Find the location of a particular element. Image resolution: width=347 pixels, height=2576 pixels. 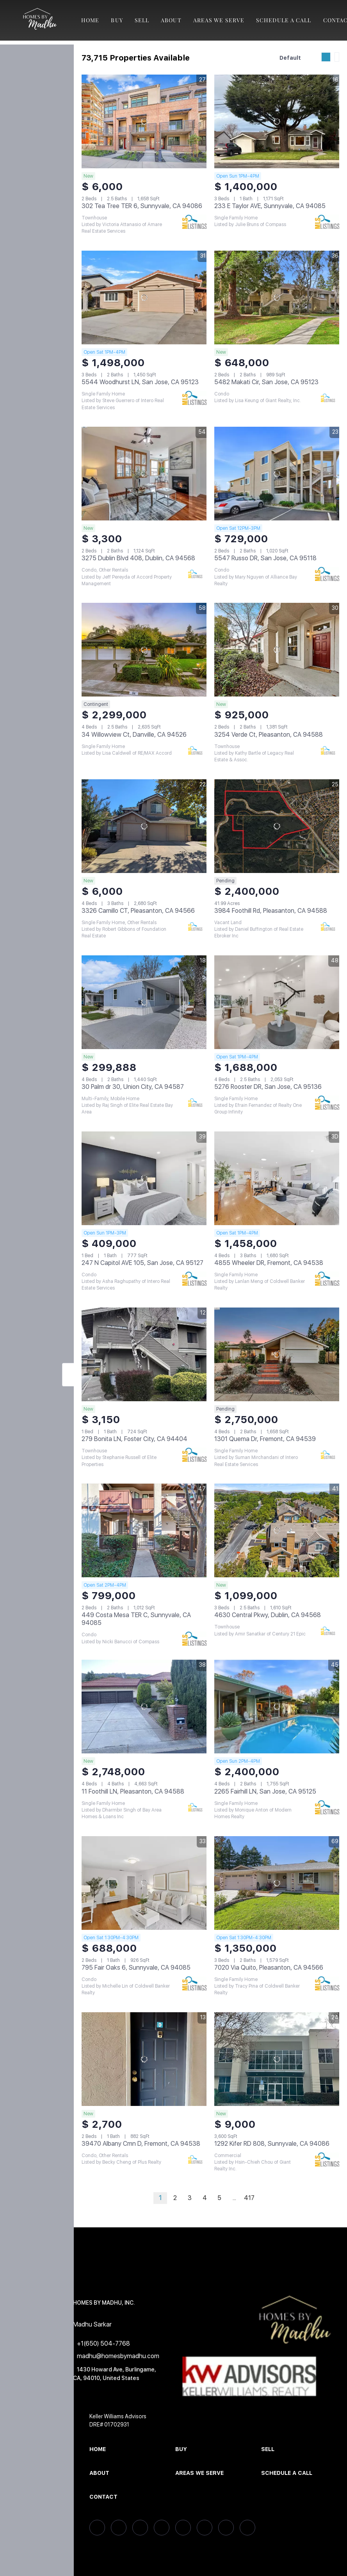

247 N Capitol AVE 105, San Jose, CA 95127 is located at coordinates (142, 1263).